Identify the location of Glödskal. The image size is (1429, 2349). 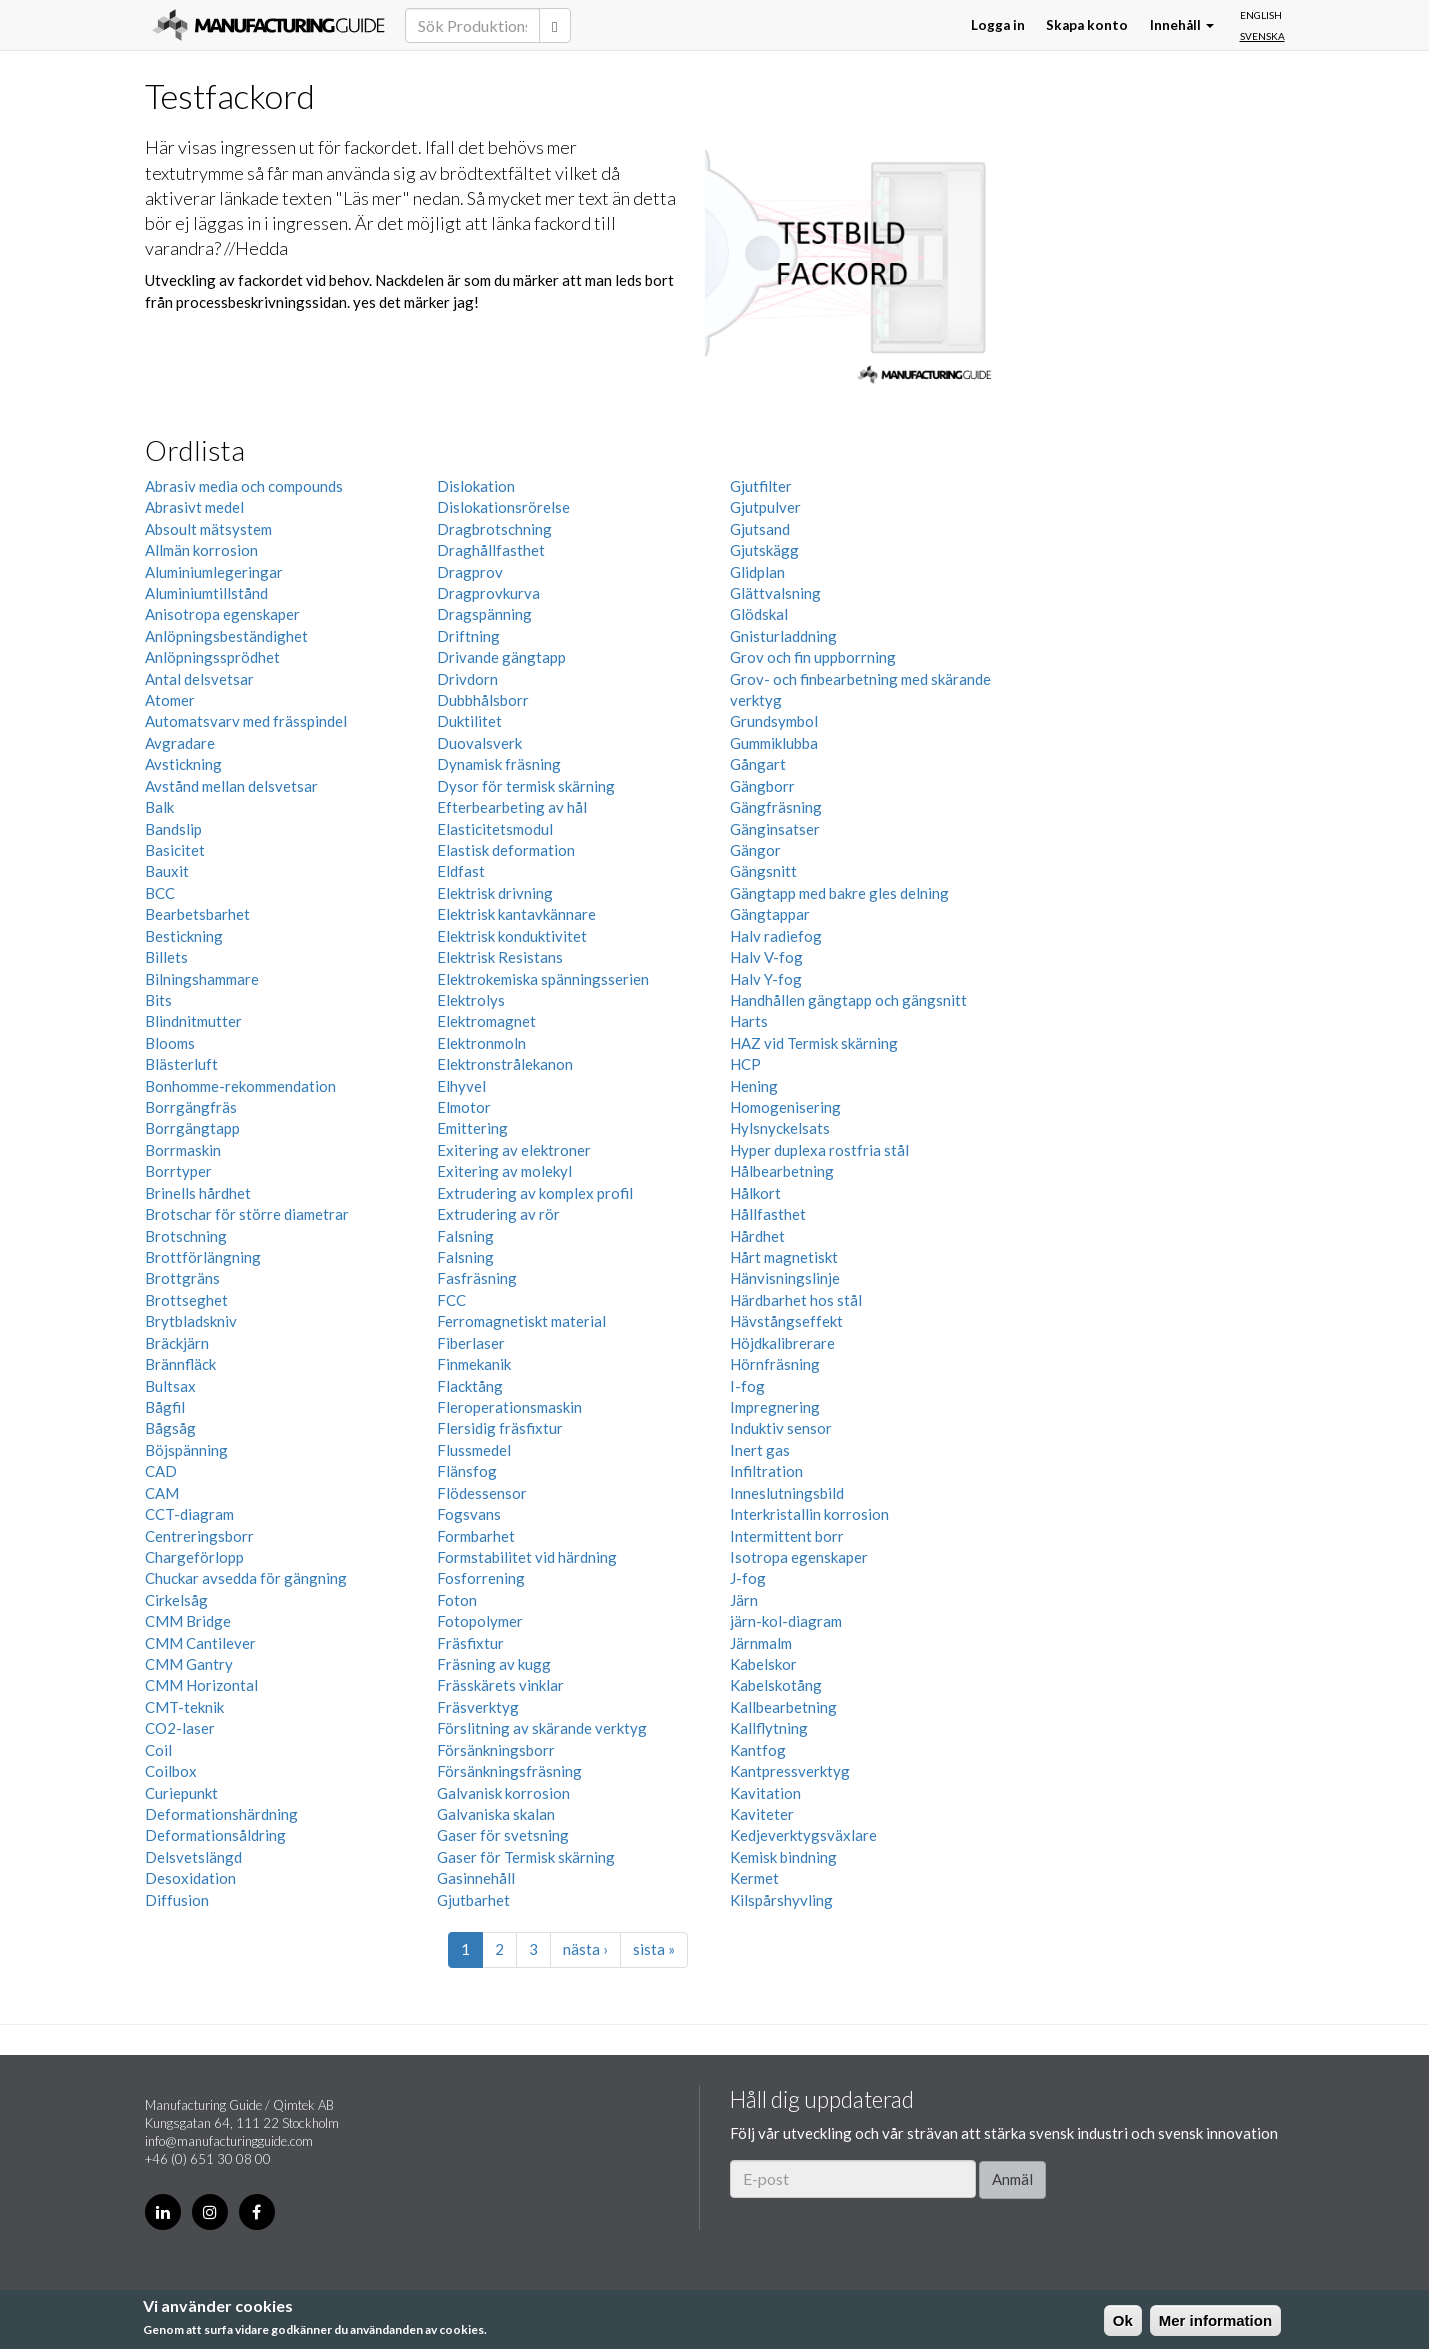
(759, 614).